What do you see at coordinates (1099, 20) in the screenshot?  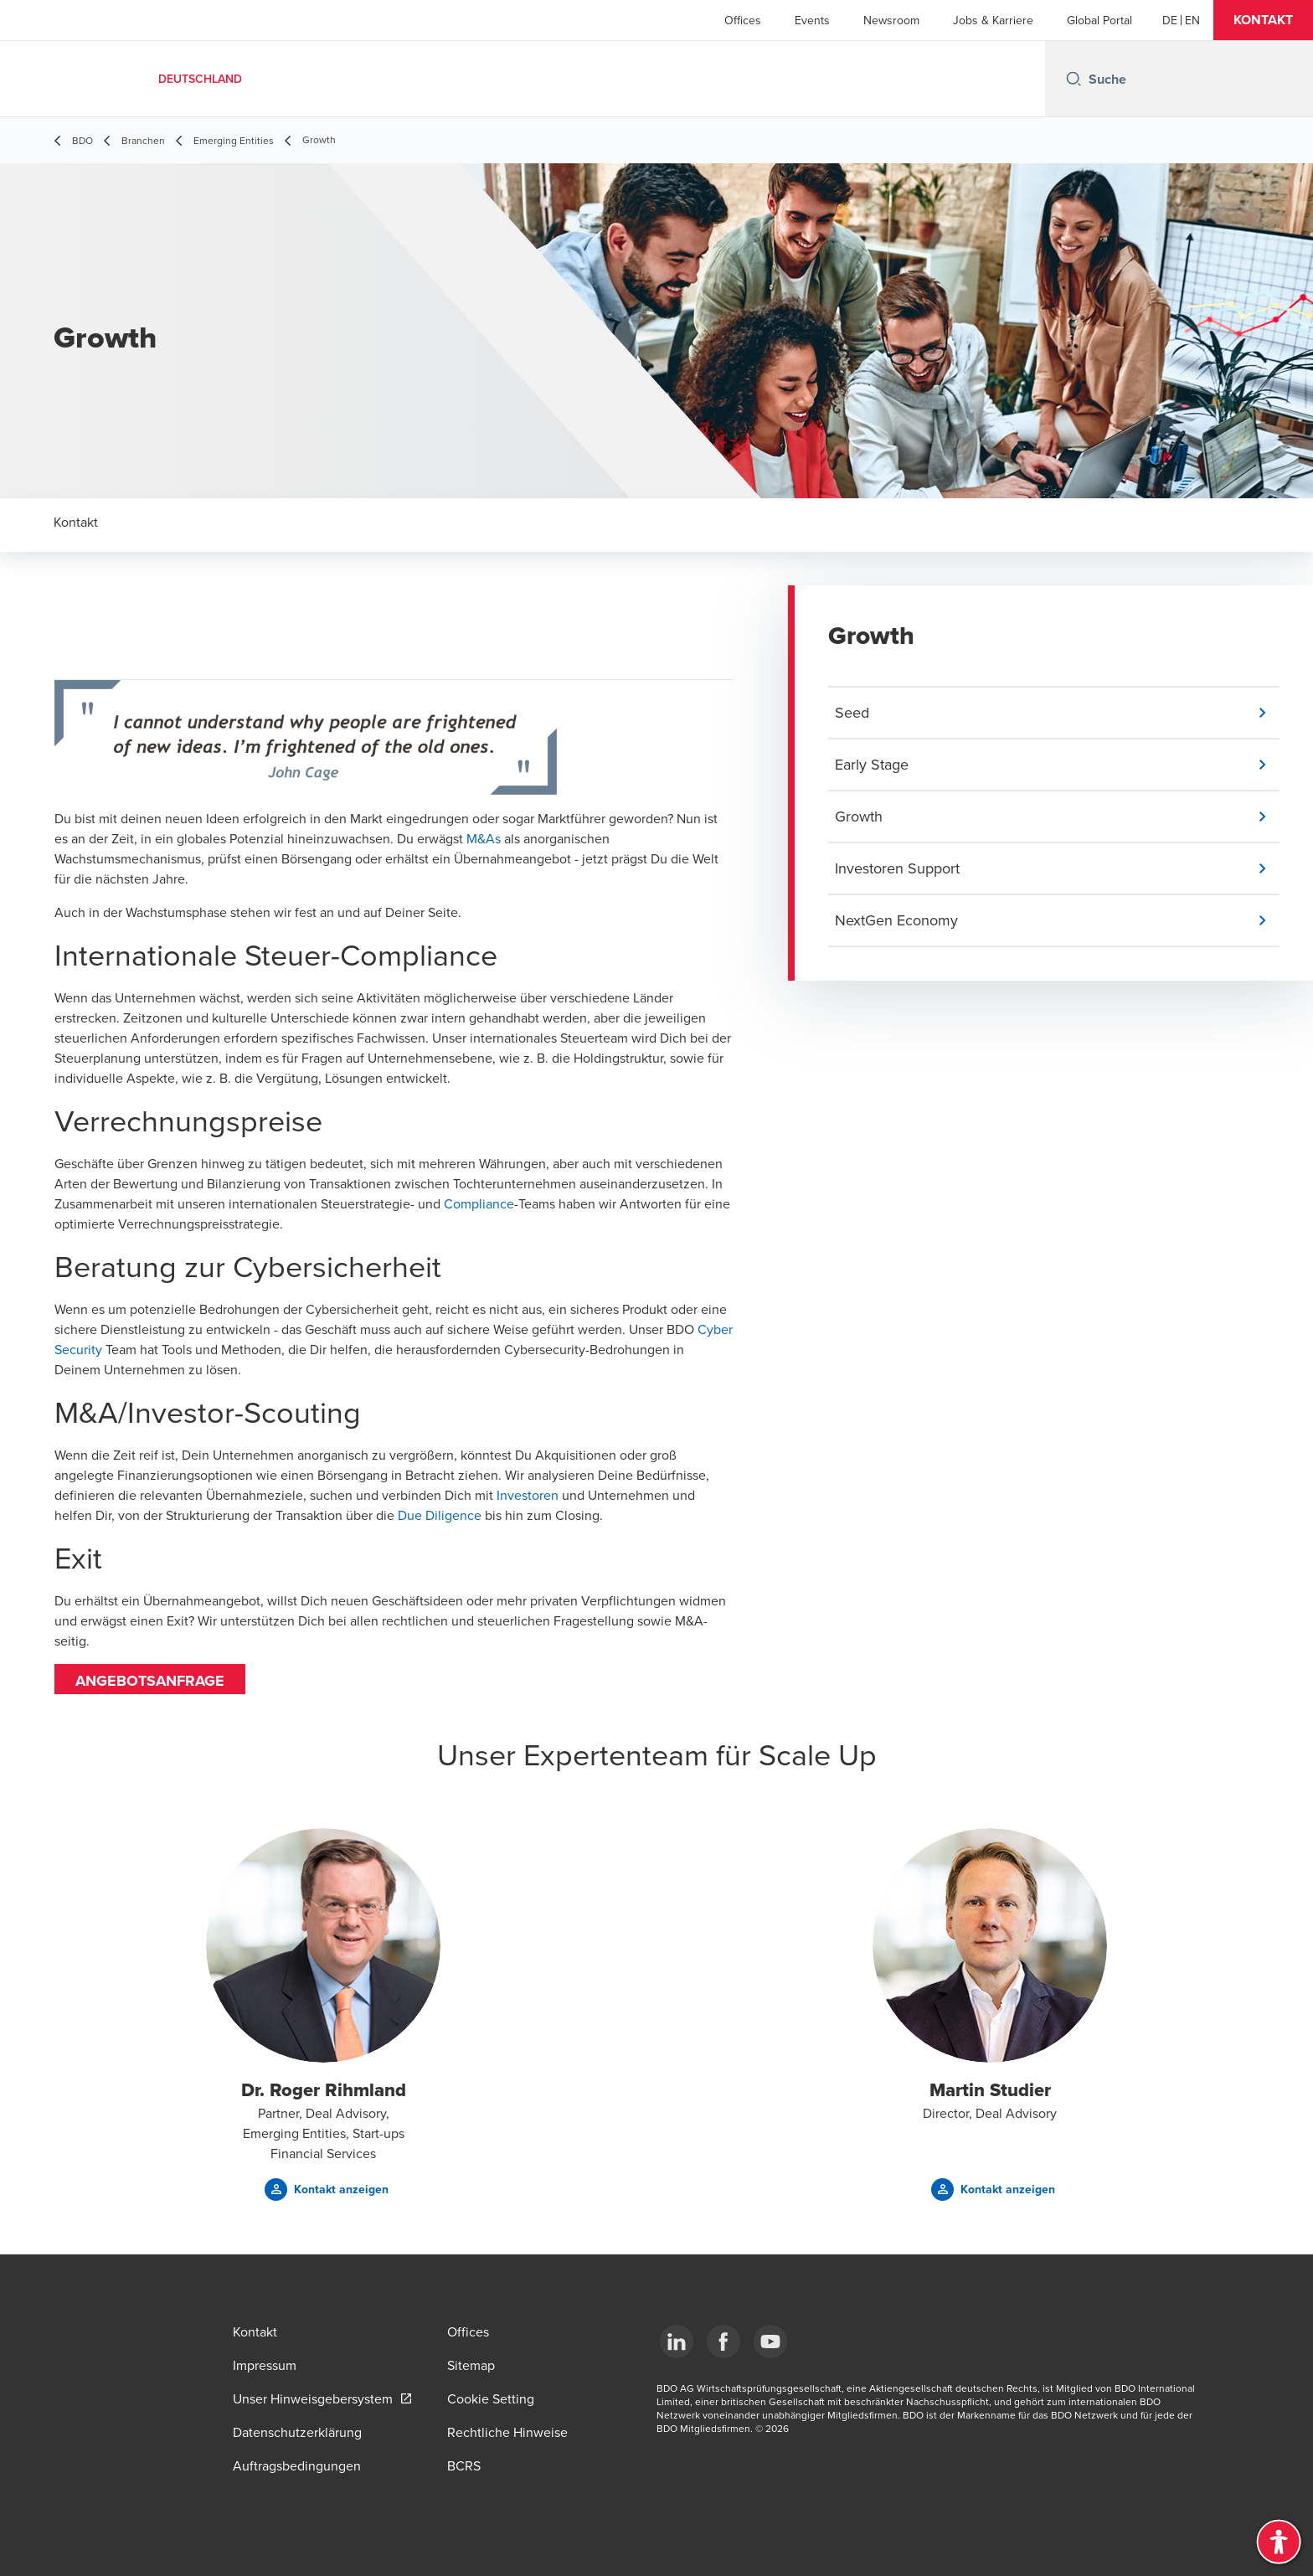 I see `Global Portal` at bounding box center [1099, 20].